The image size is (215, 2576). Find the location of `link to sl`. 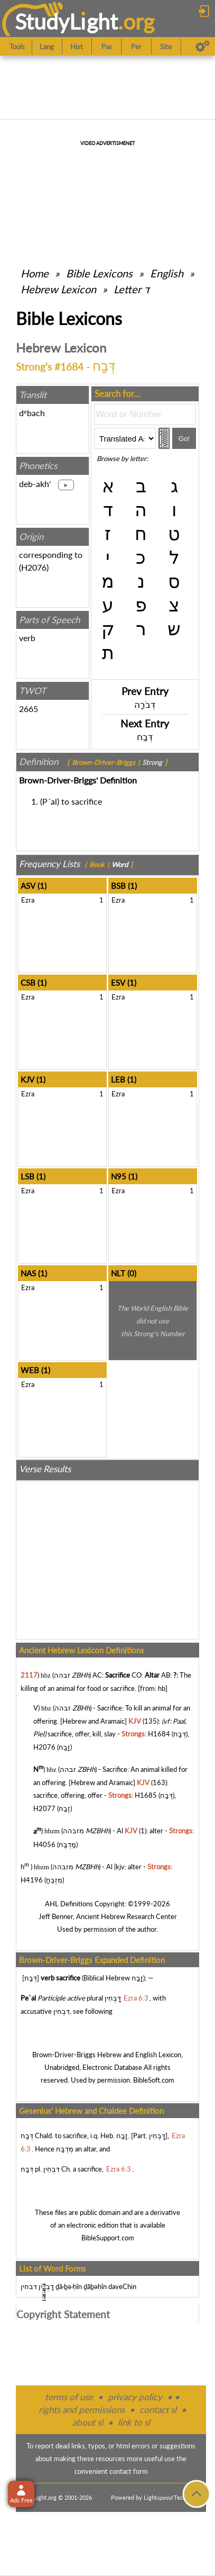

link to sl is located at coordinates (134, 2422).